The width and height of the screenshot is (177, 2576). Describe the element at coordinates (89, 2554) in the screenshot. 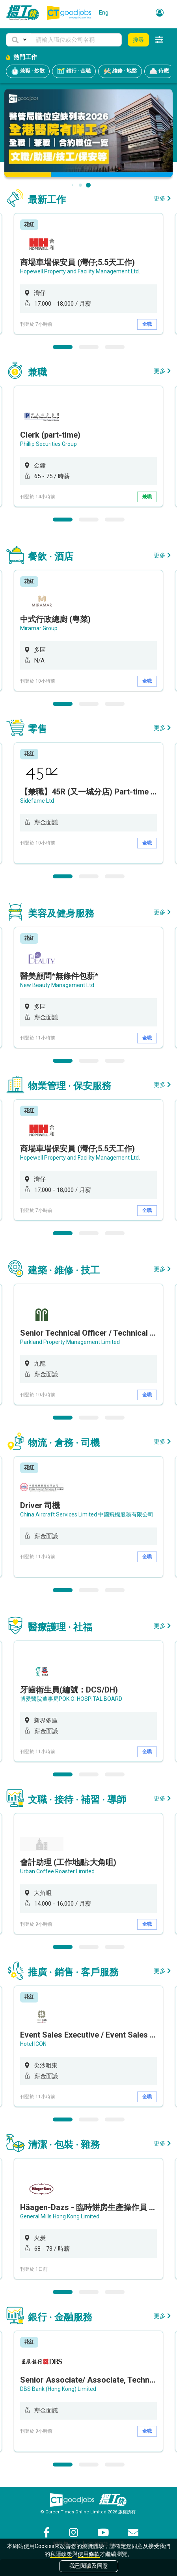

I see `使用條款` at that location.